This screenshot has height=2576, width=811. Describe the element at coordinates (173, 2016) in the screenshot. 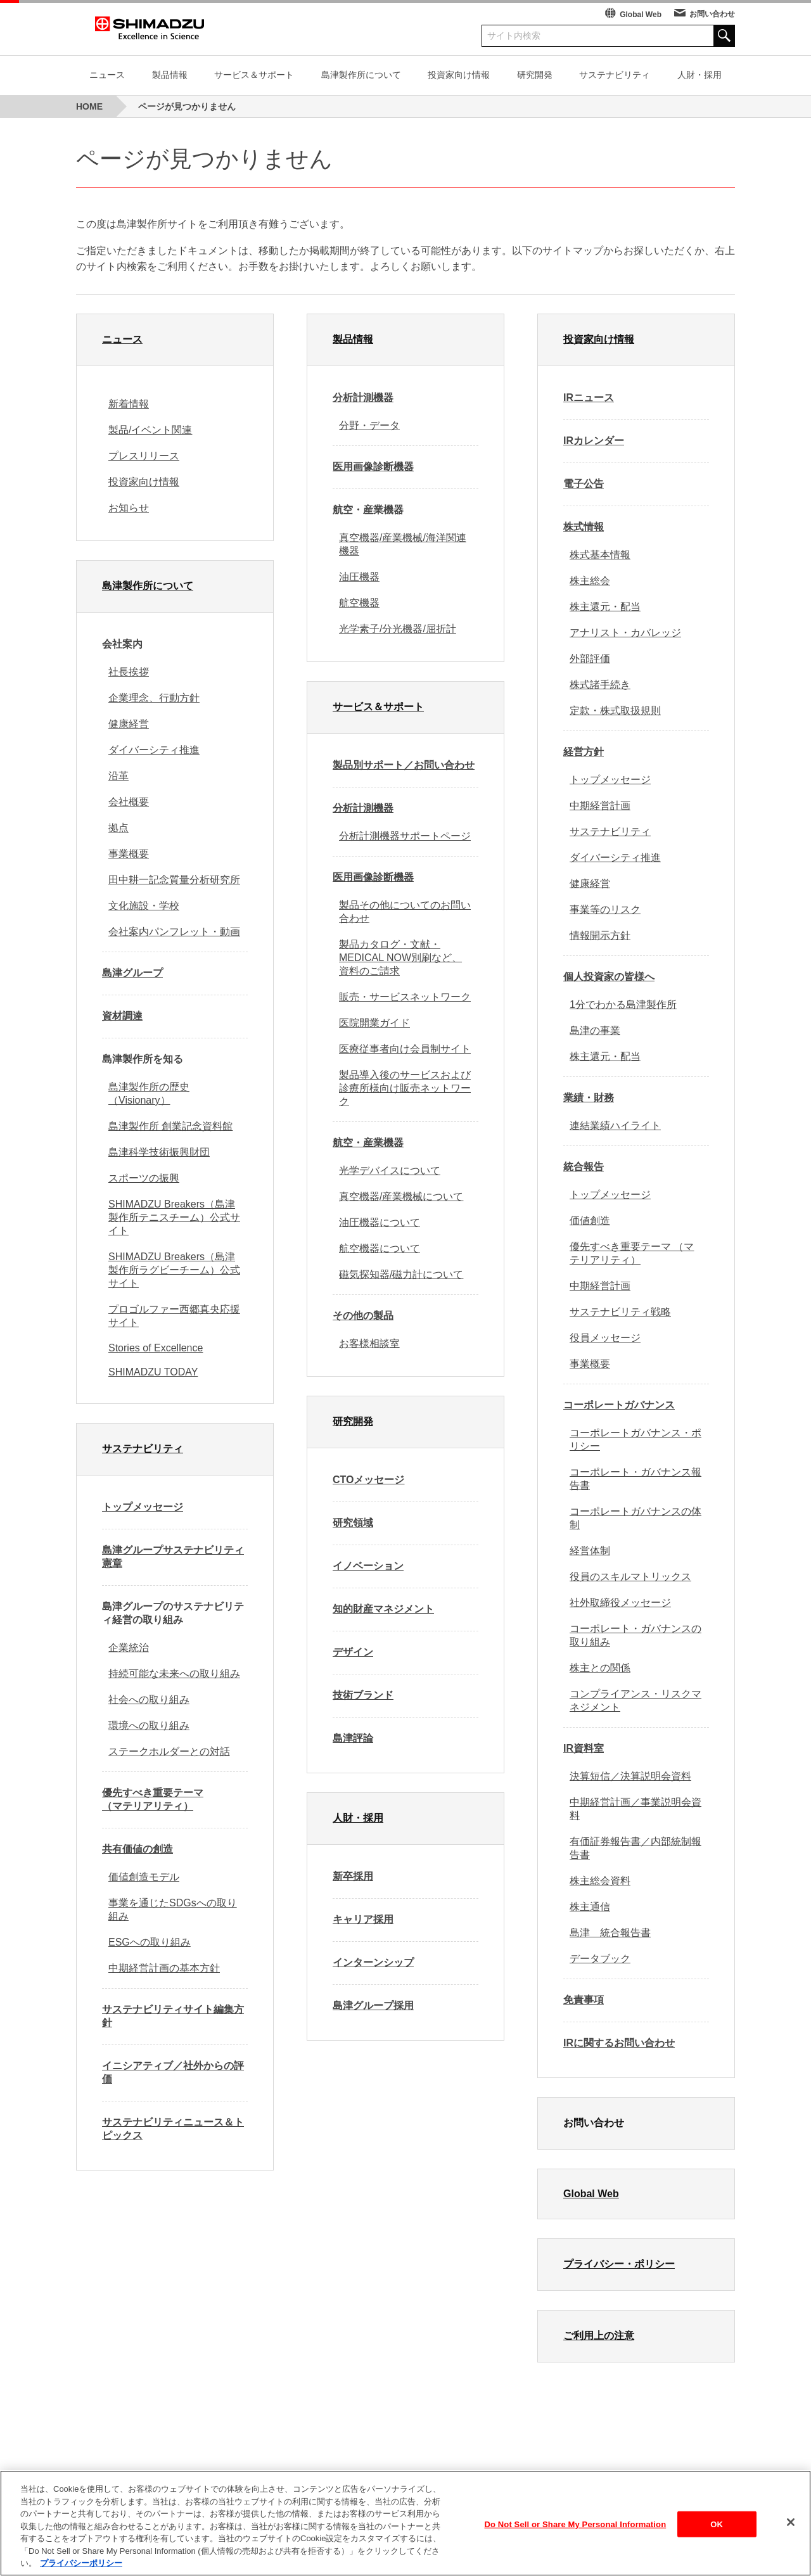

I see `サステナビリティサイト編集方針` at that location.